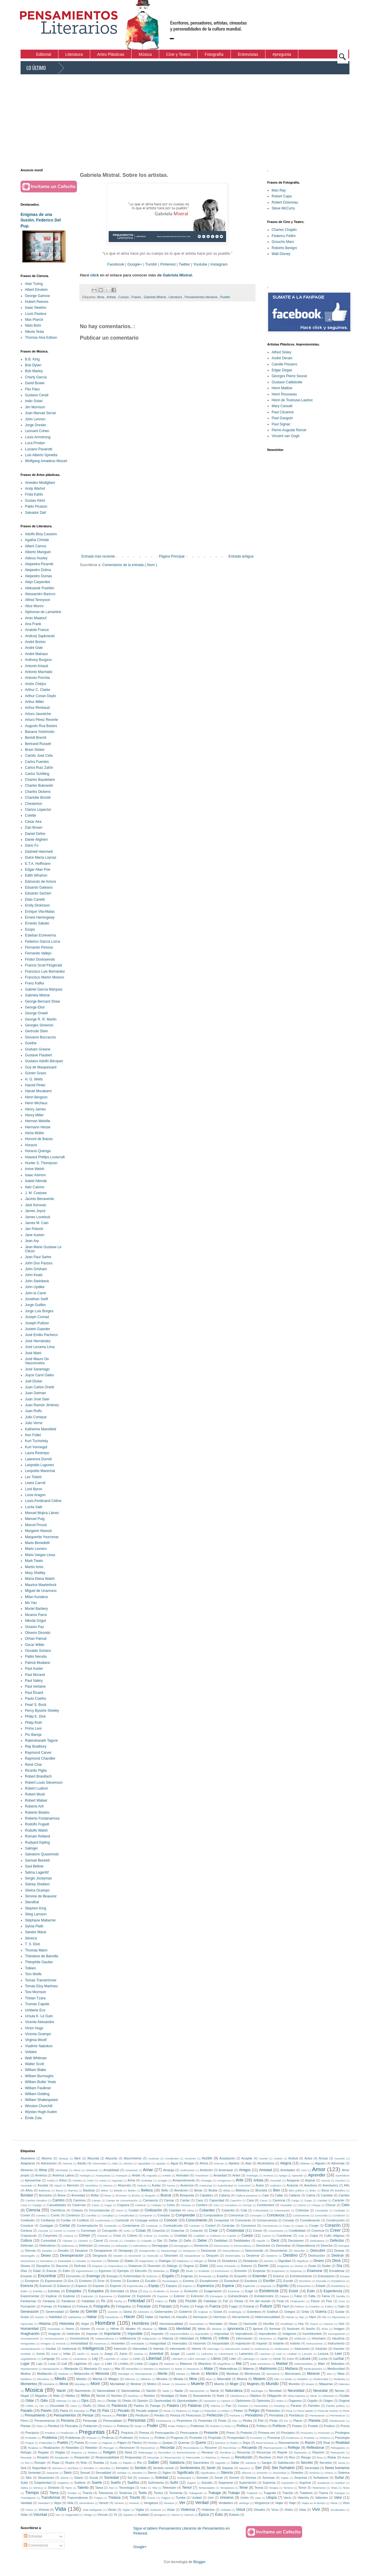 Image resolution: width=370 pixels, height=2576 pixels. I want to click on Biblioteca, so click(242, 2190).